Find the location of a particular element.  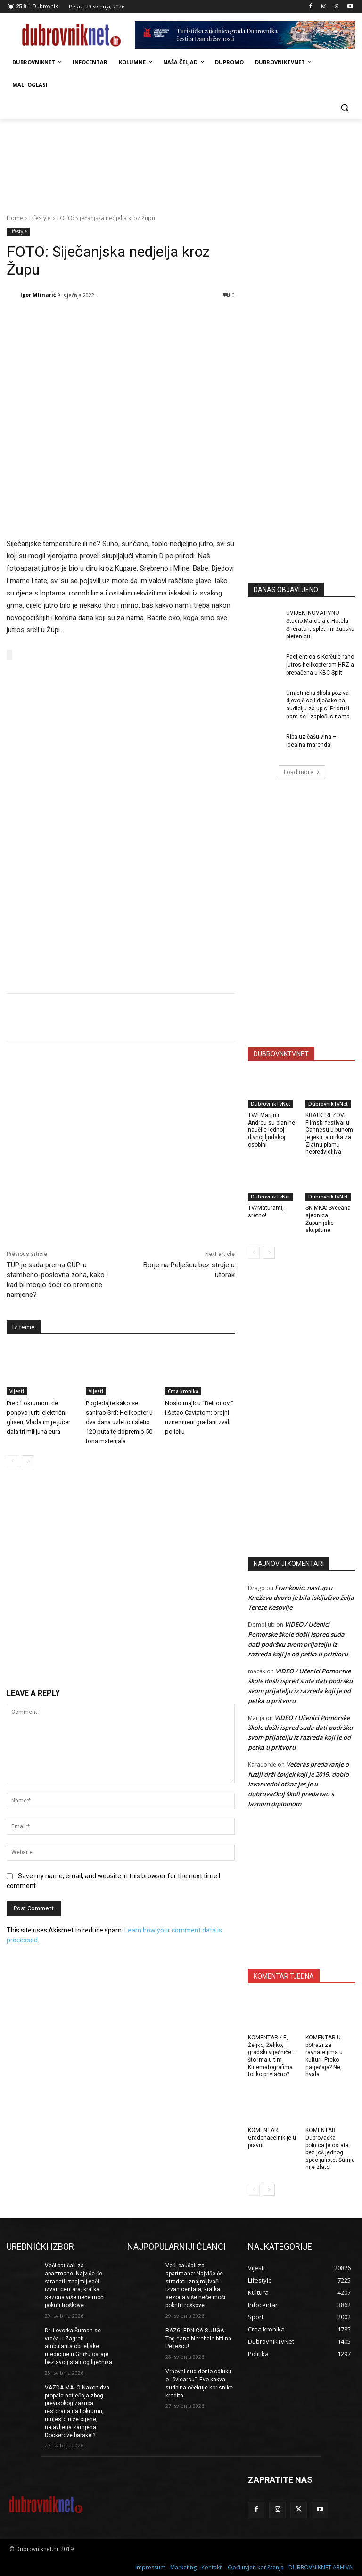

Impressum is located at coordinates (150, 2567).